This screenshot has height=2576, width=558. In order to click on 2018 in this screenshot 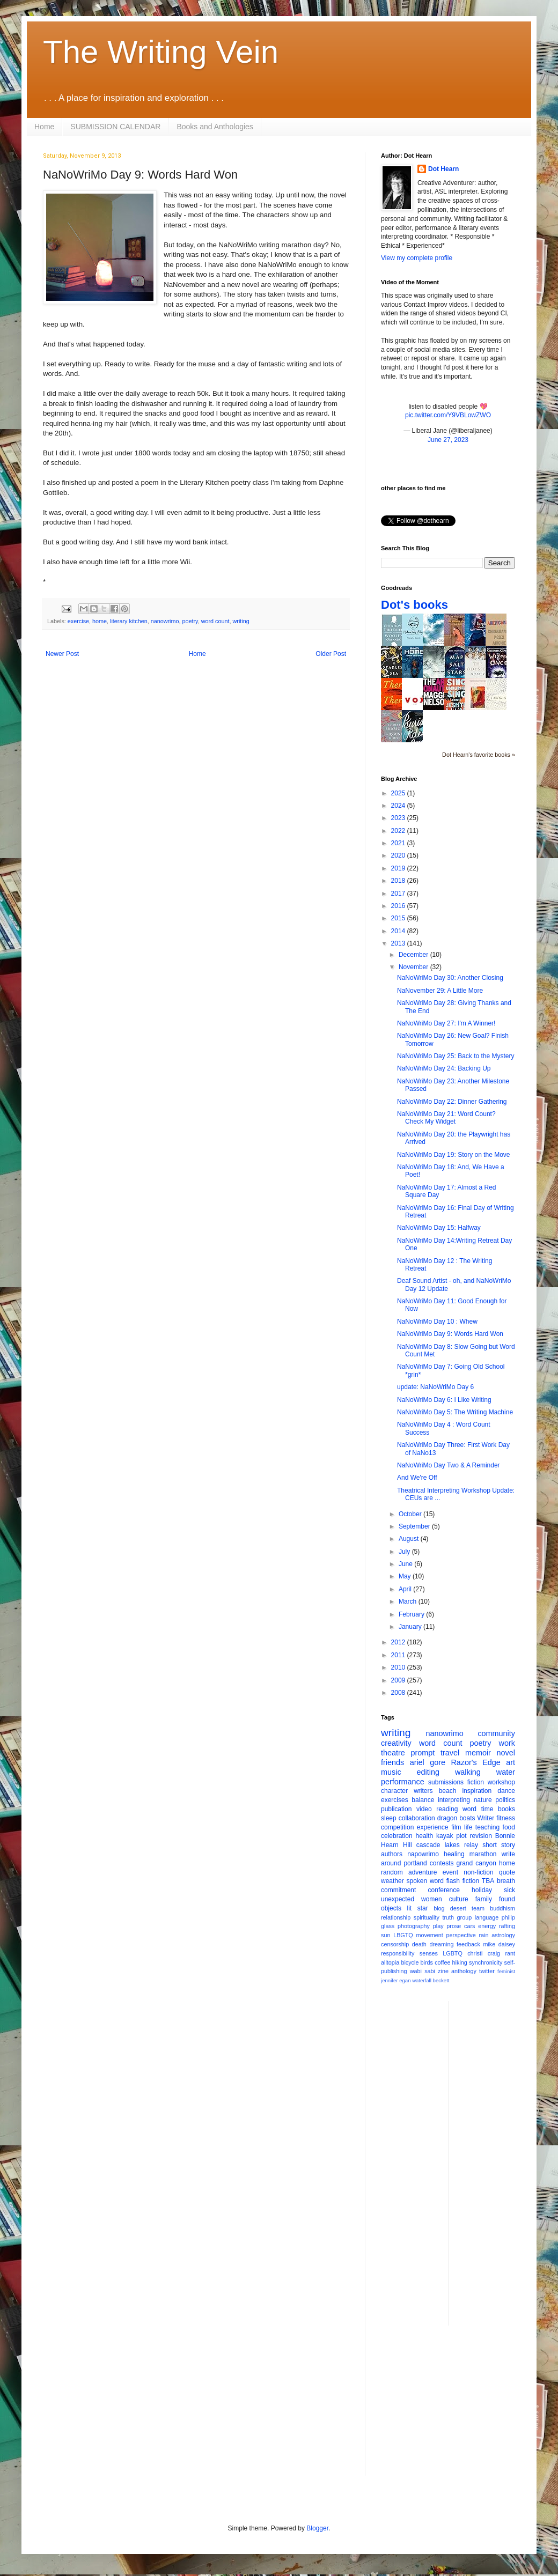, I will do `click(399, 880)`.